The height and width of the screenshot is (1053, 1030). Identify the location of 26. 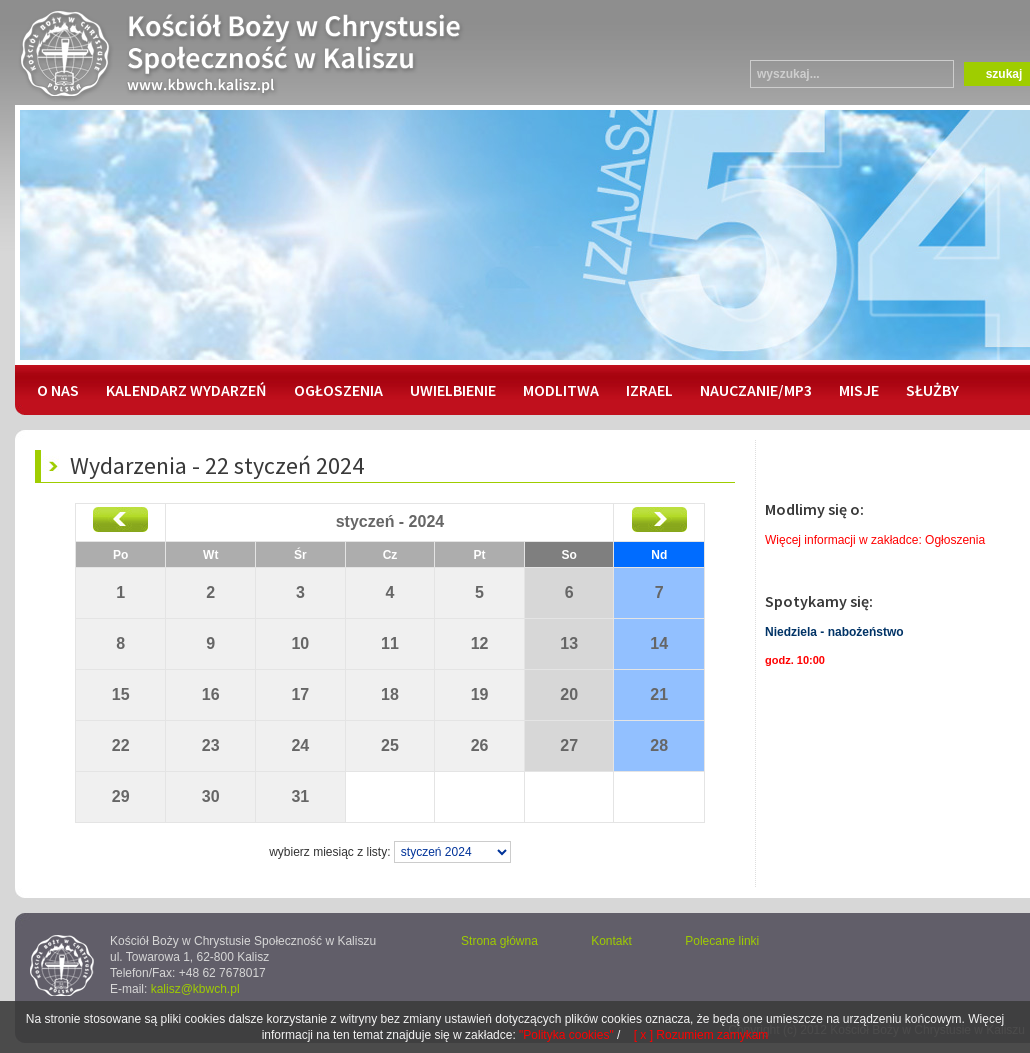
(480, 745).